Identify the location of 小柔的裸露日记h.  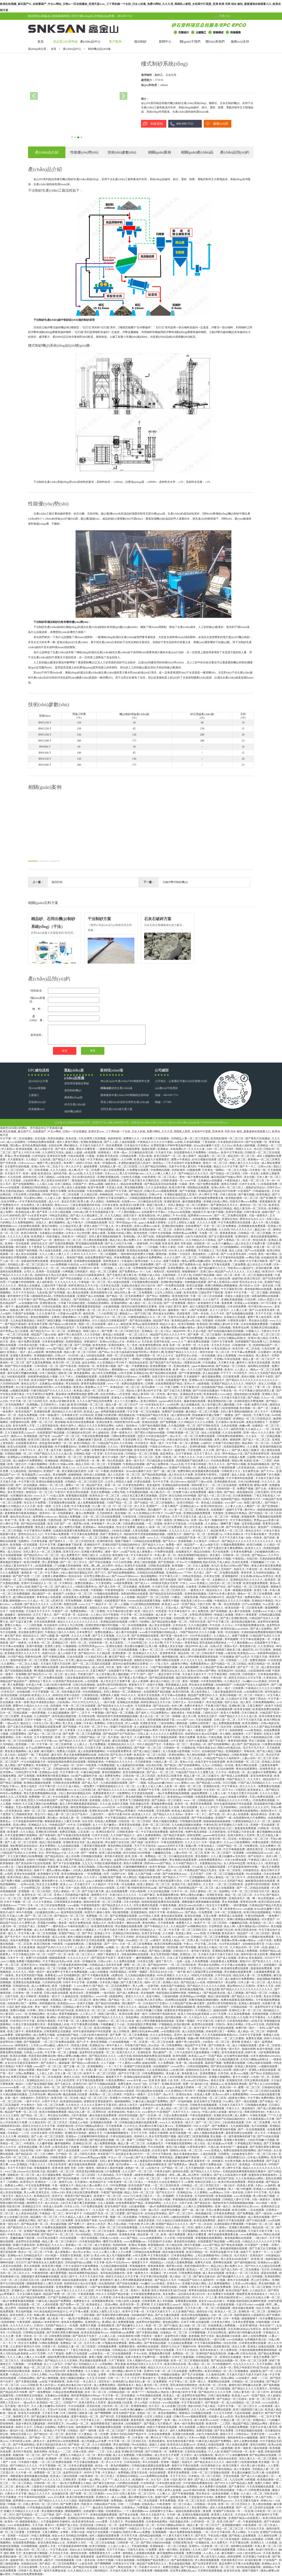
(235, 2157).